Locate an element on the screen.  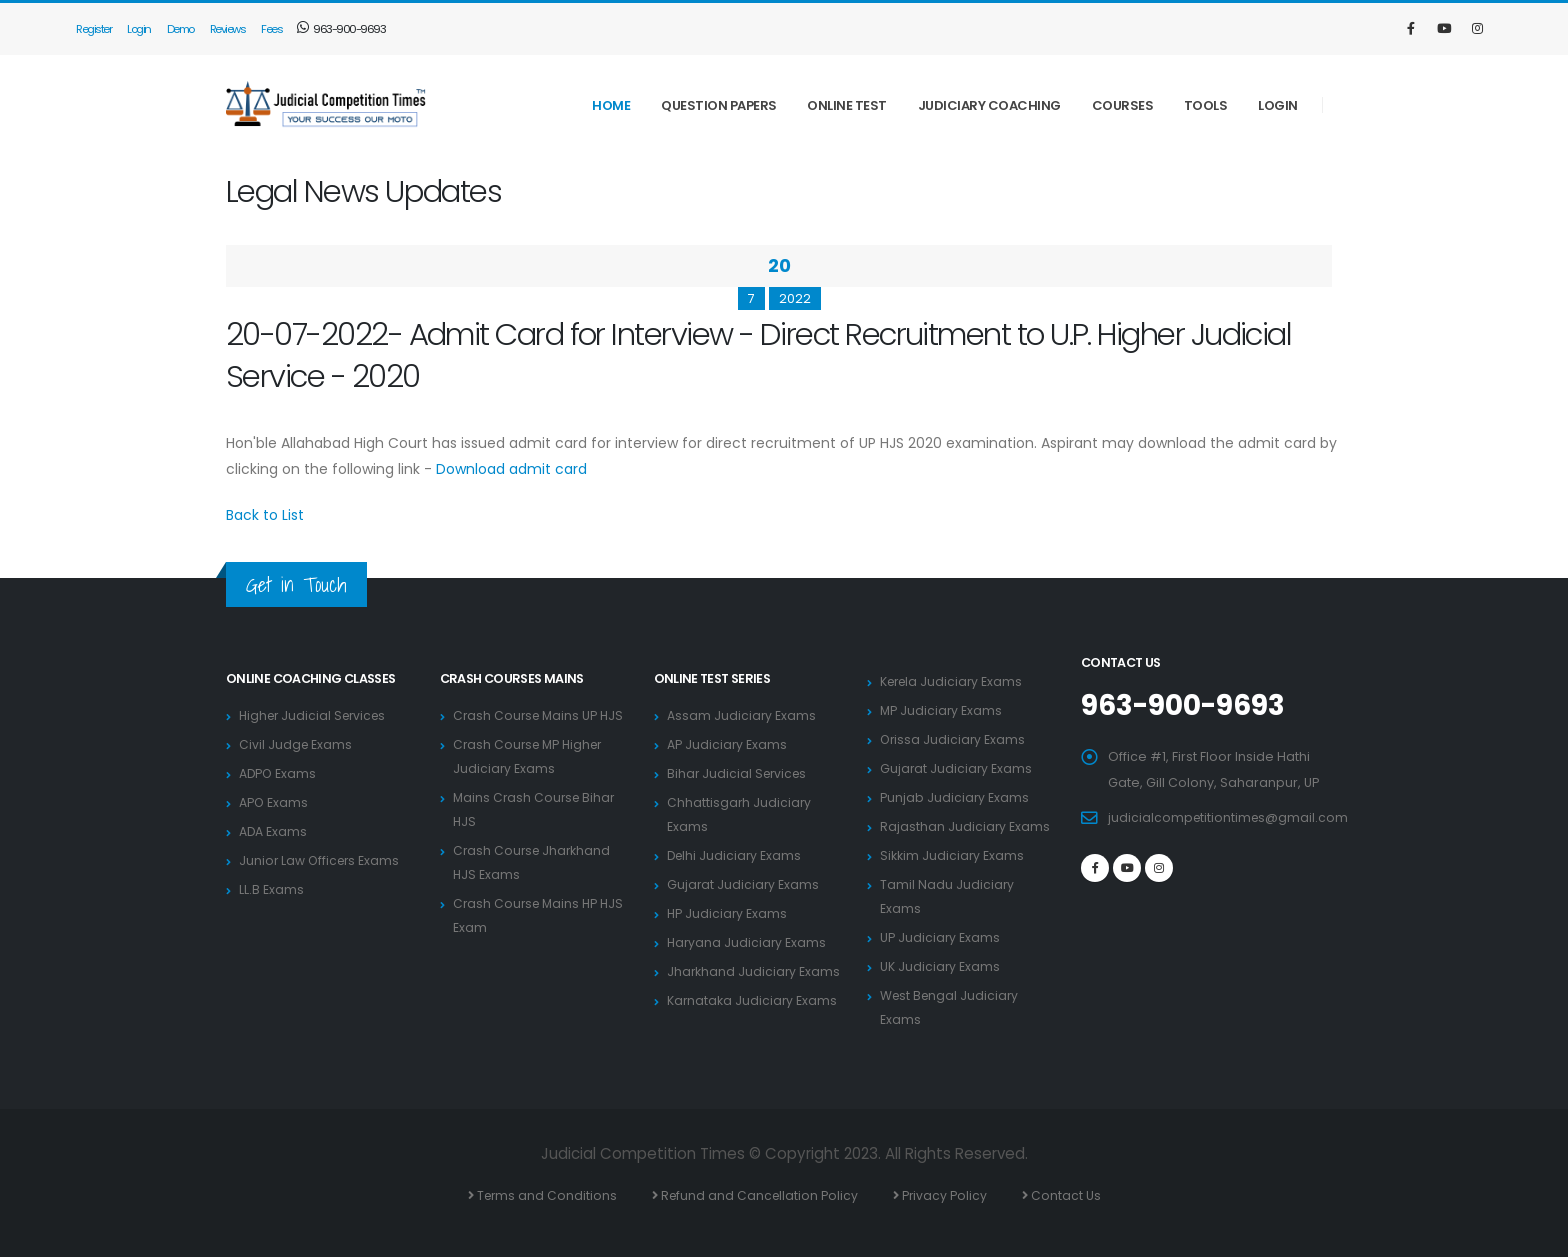
Back to List is located at coordinates (265, 515).